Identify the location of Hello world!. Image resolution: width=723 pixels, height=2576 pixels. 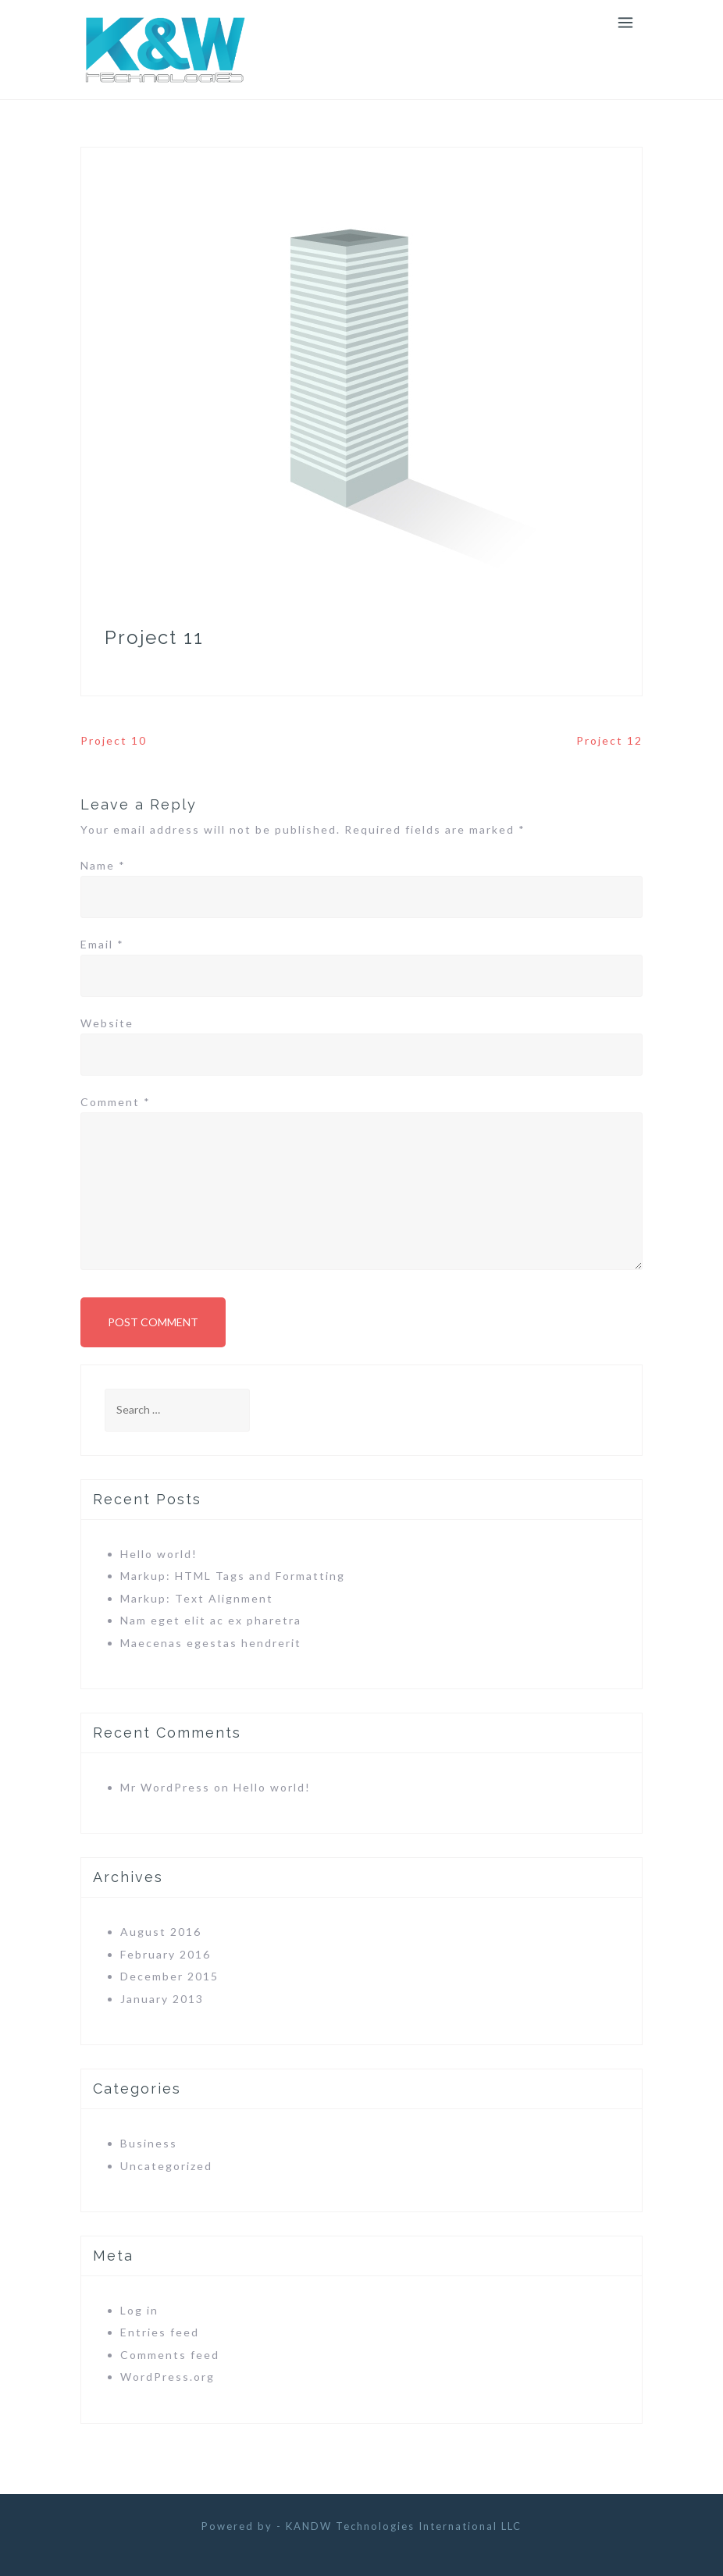
(159, 1553).